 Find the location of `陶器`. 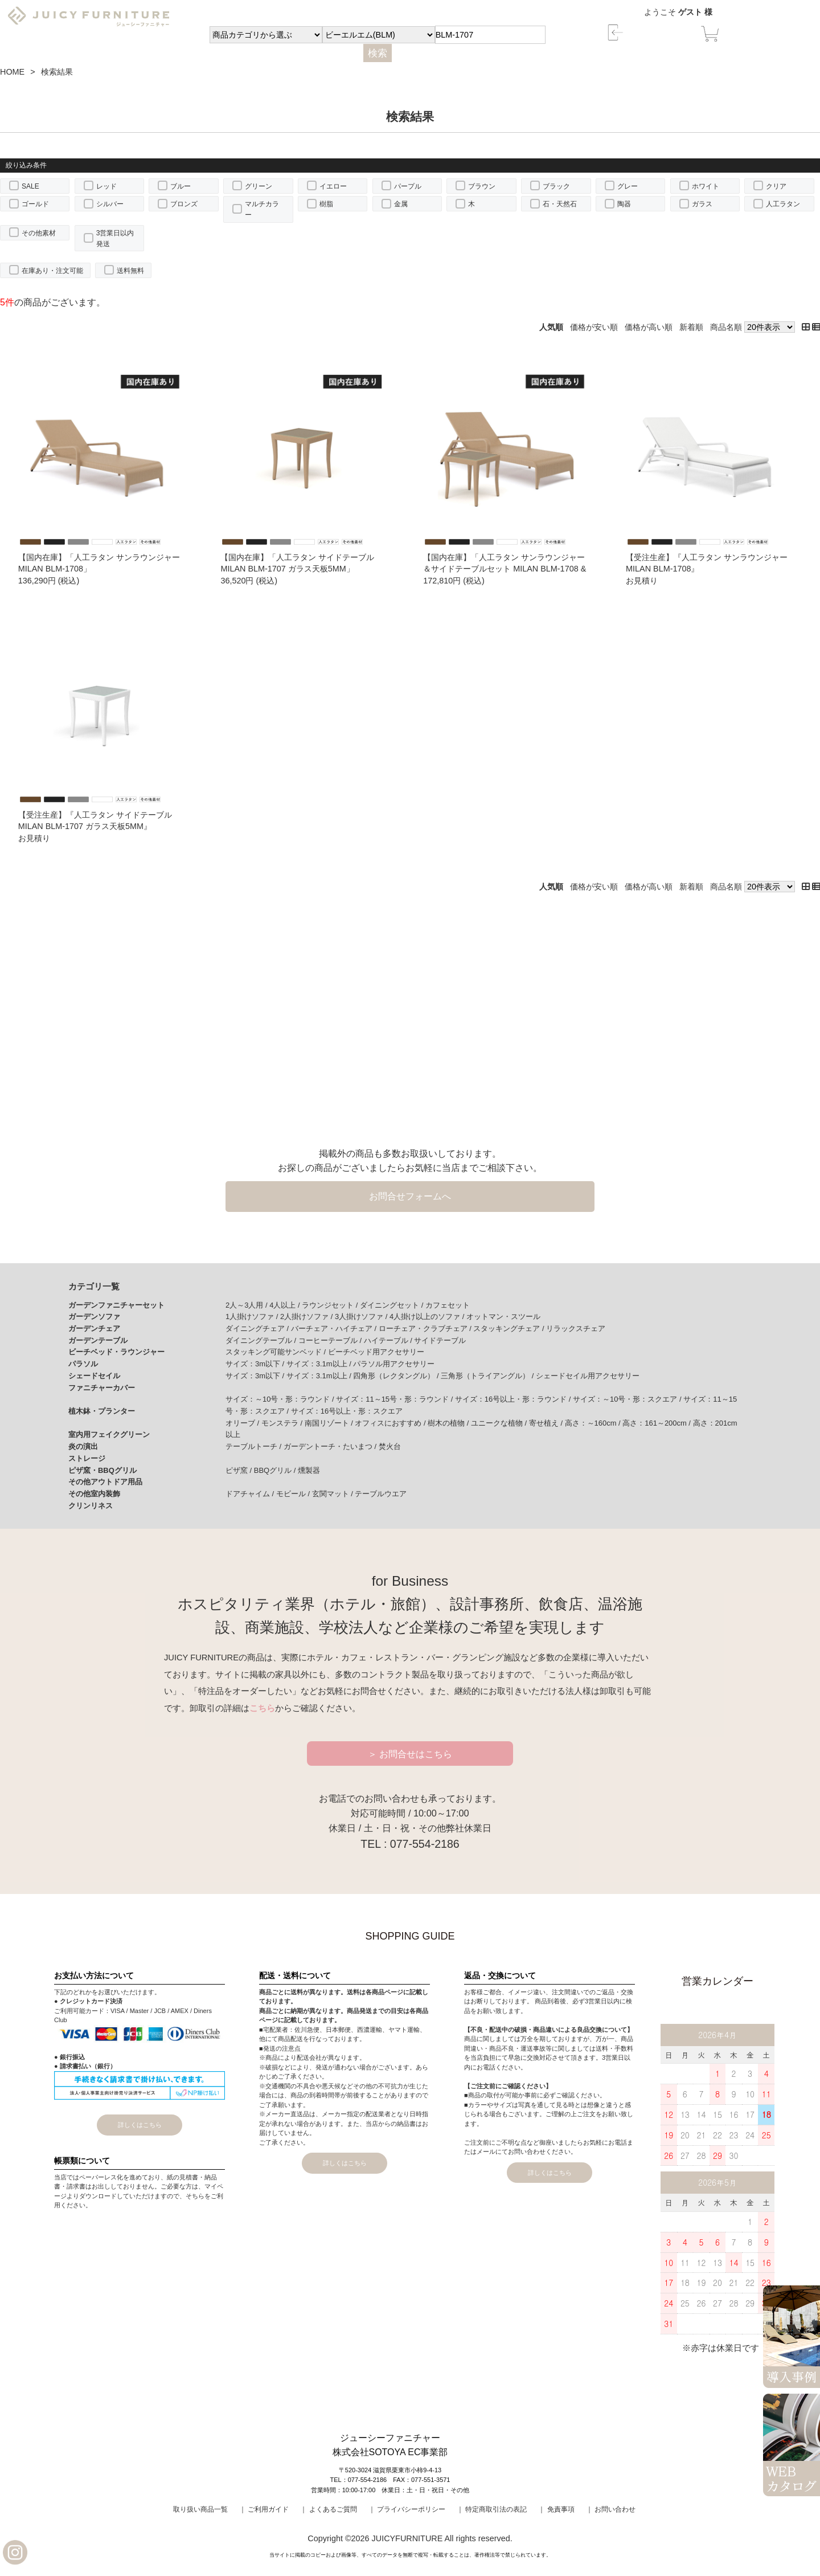

陶器 is located at coordinates (624, 204).